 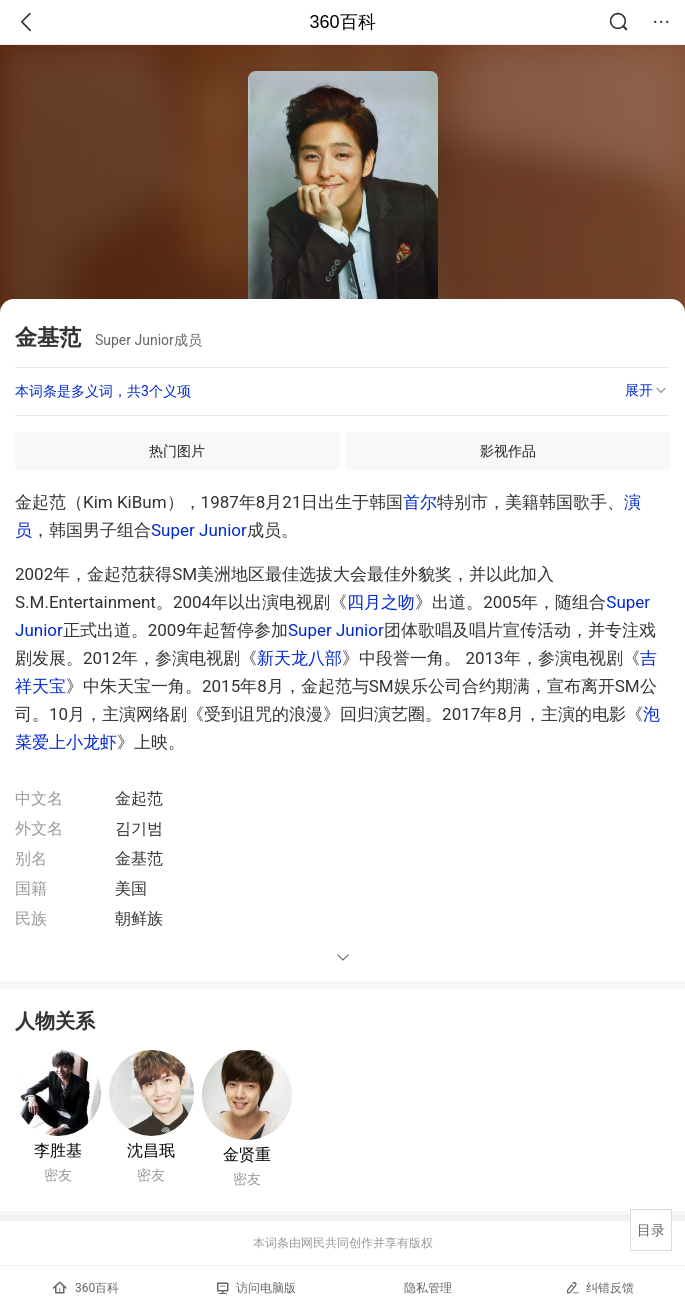 What do you see at coordinates (599, 1287) in the screenshot?
I see `纠错反馈` at bounding box center [599, 1287].